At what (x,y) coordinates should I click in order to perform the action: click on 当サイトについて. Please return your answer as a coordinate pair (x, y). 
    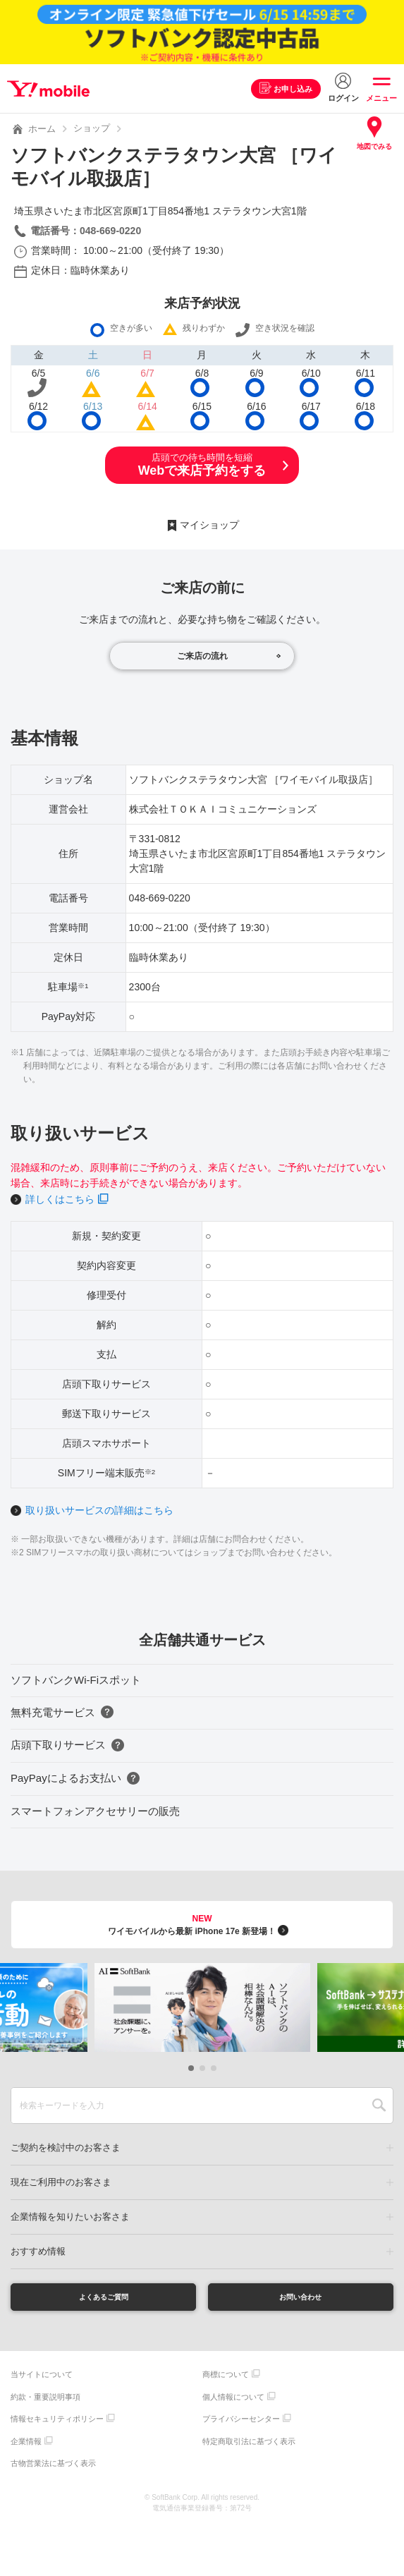
    Looking at the image, I should click on (42, 2379).